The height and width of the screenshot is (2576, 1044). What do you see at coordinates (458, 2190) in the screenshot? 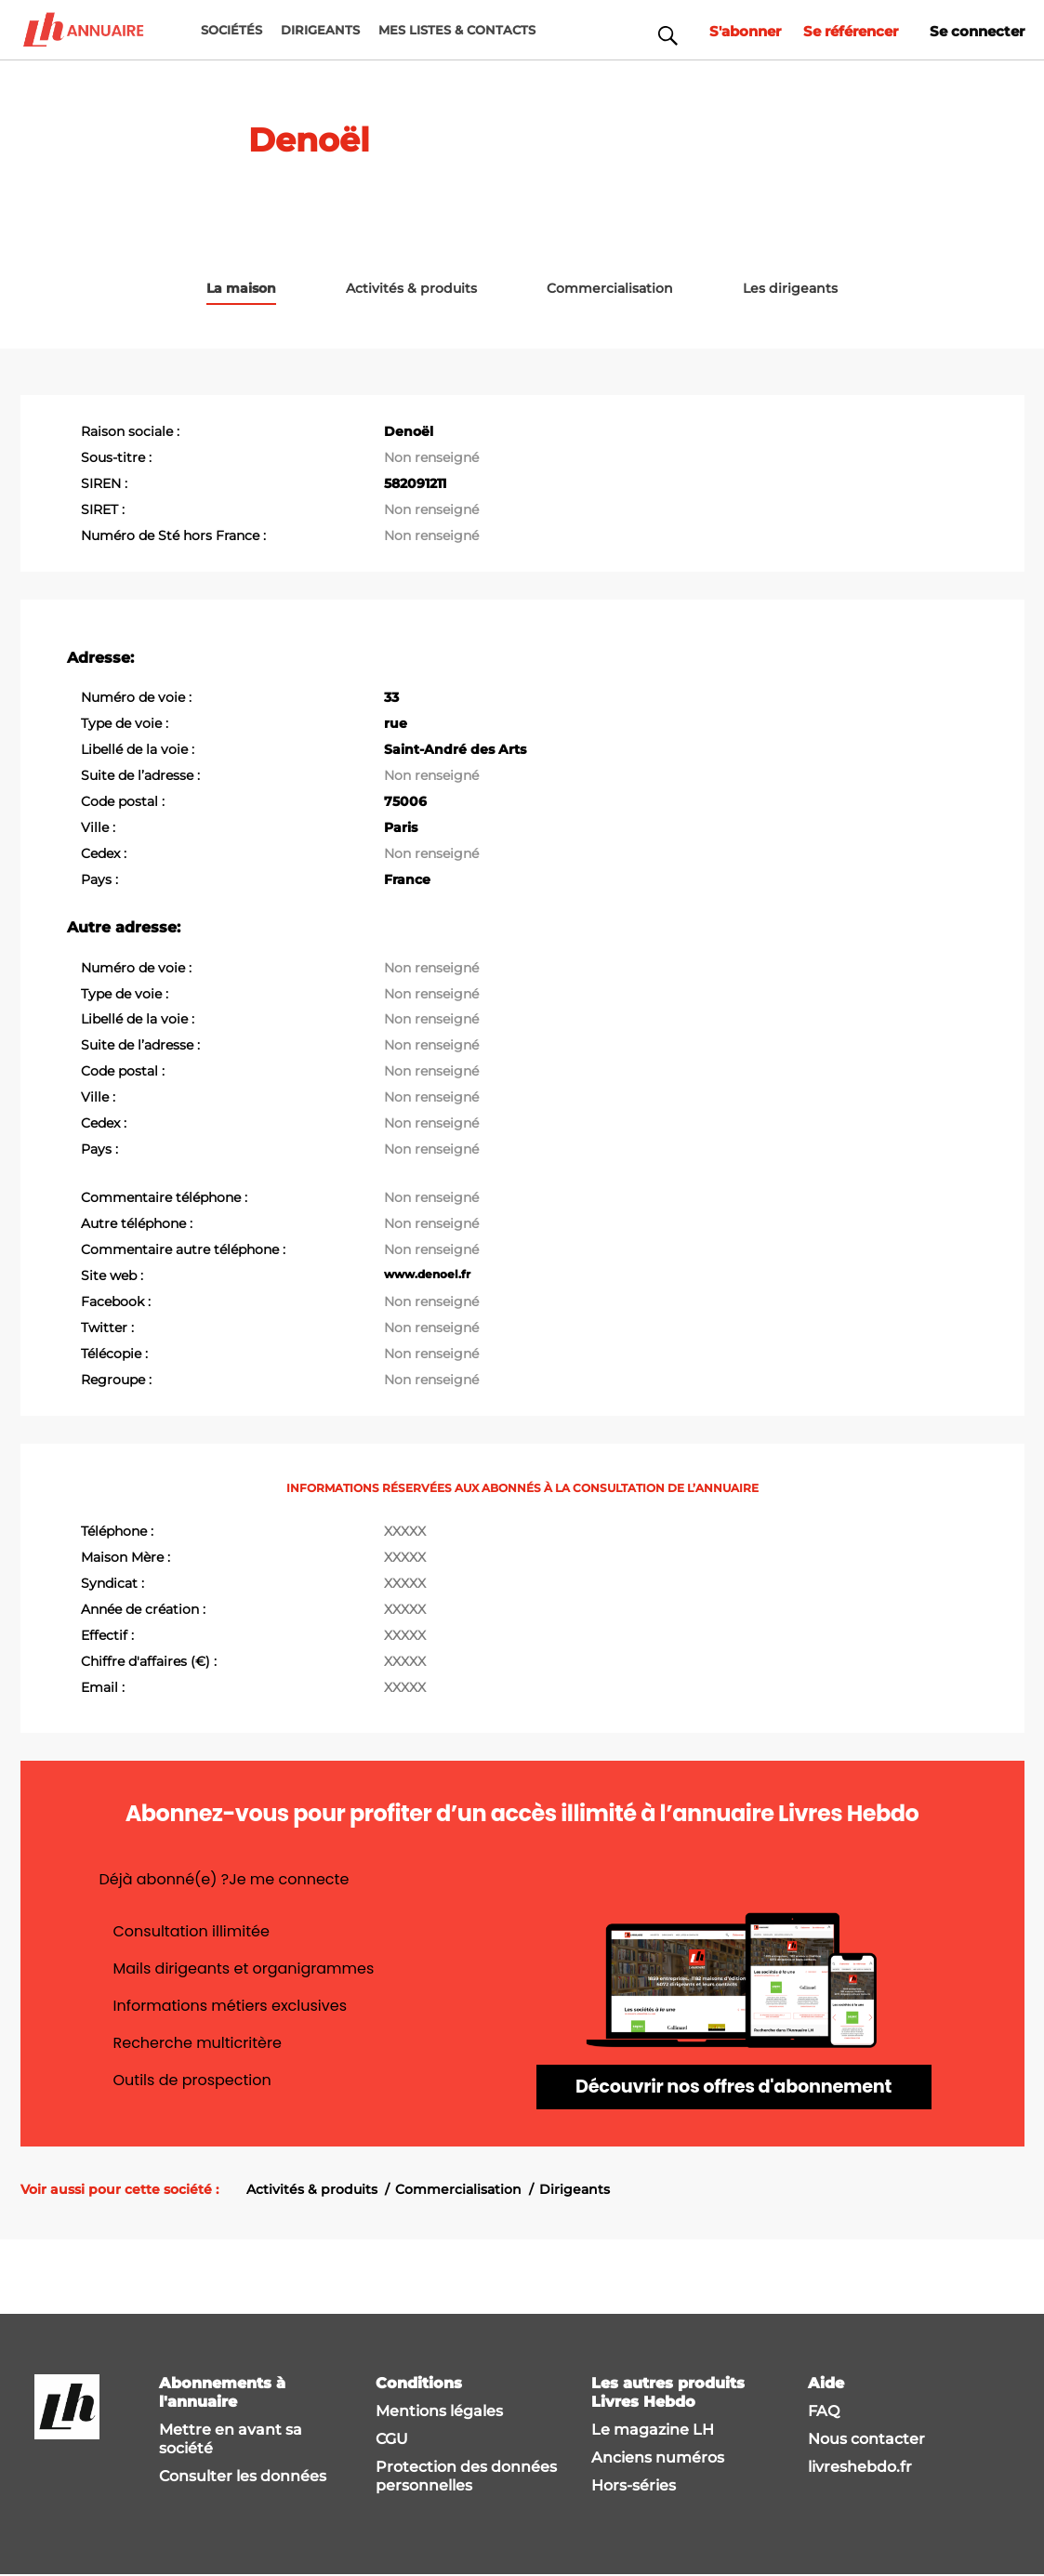
I see `Commercialisation` at bounding box center [458, 2190].